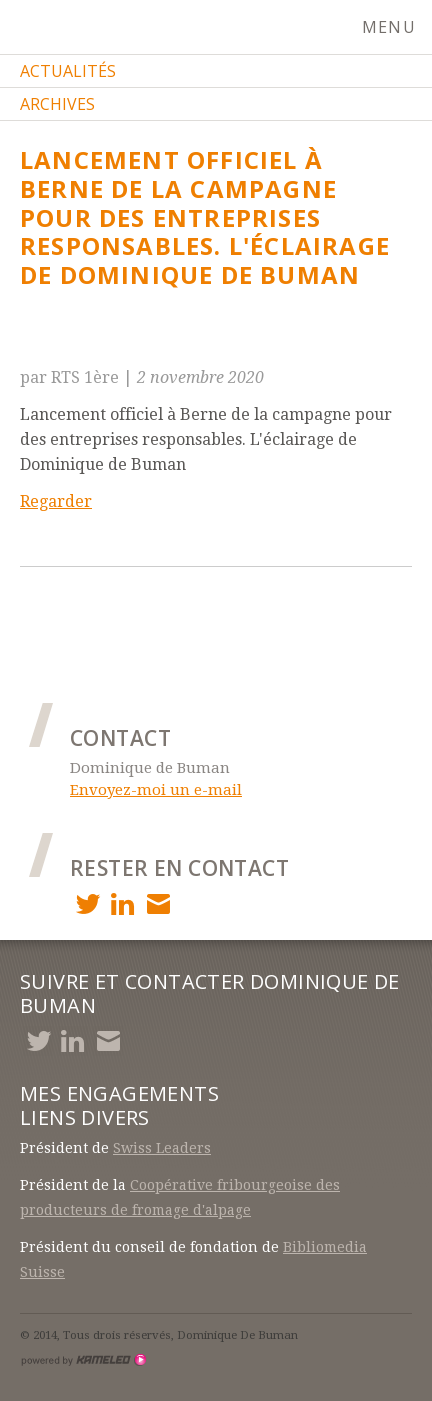 The image size is (432, 1401). What do you see at coordinates (129, 604) in the screenshot?
I see `Article précédent` at bounding box center [129, 604].